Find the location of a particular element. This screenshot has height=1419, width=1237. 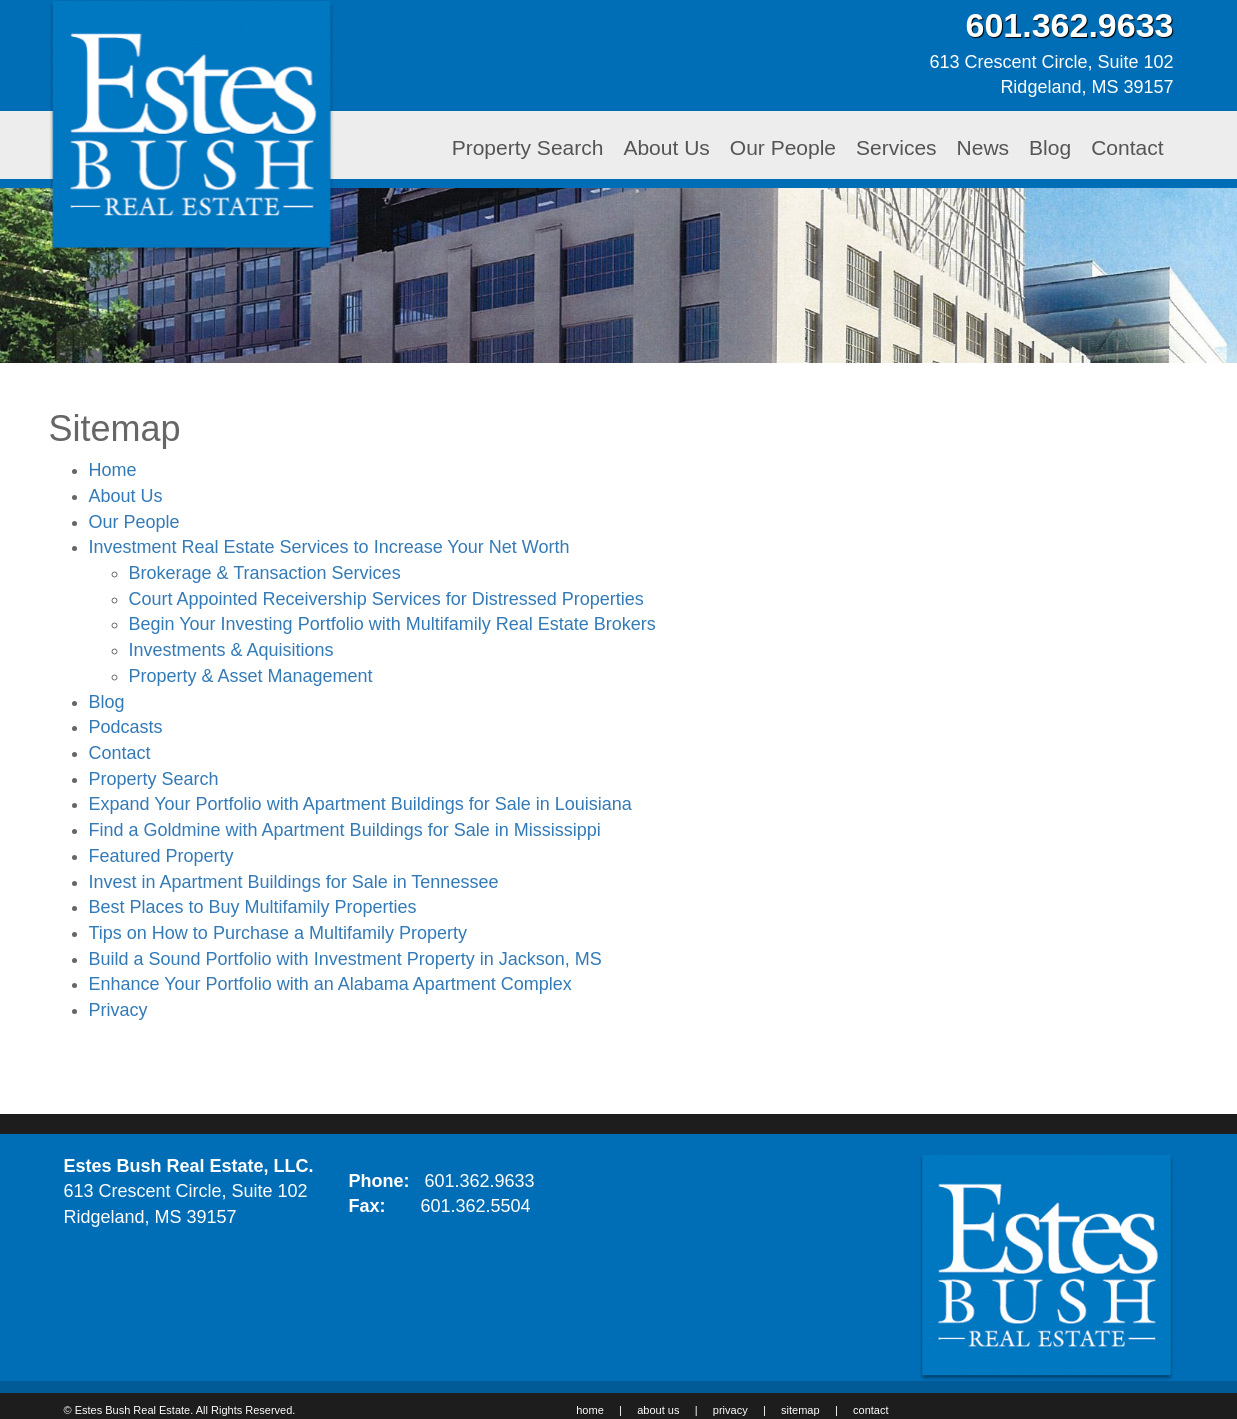

Investments & Aquisitions is located at coordinates (231, 650).